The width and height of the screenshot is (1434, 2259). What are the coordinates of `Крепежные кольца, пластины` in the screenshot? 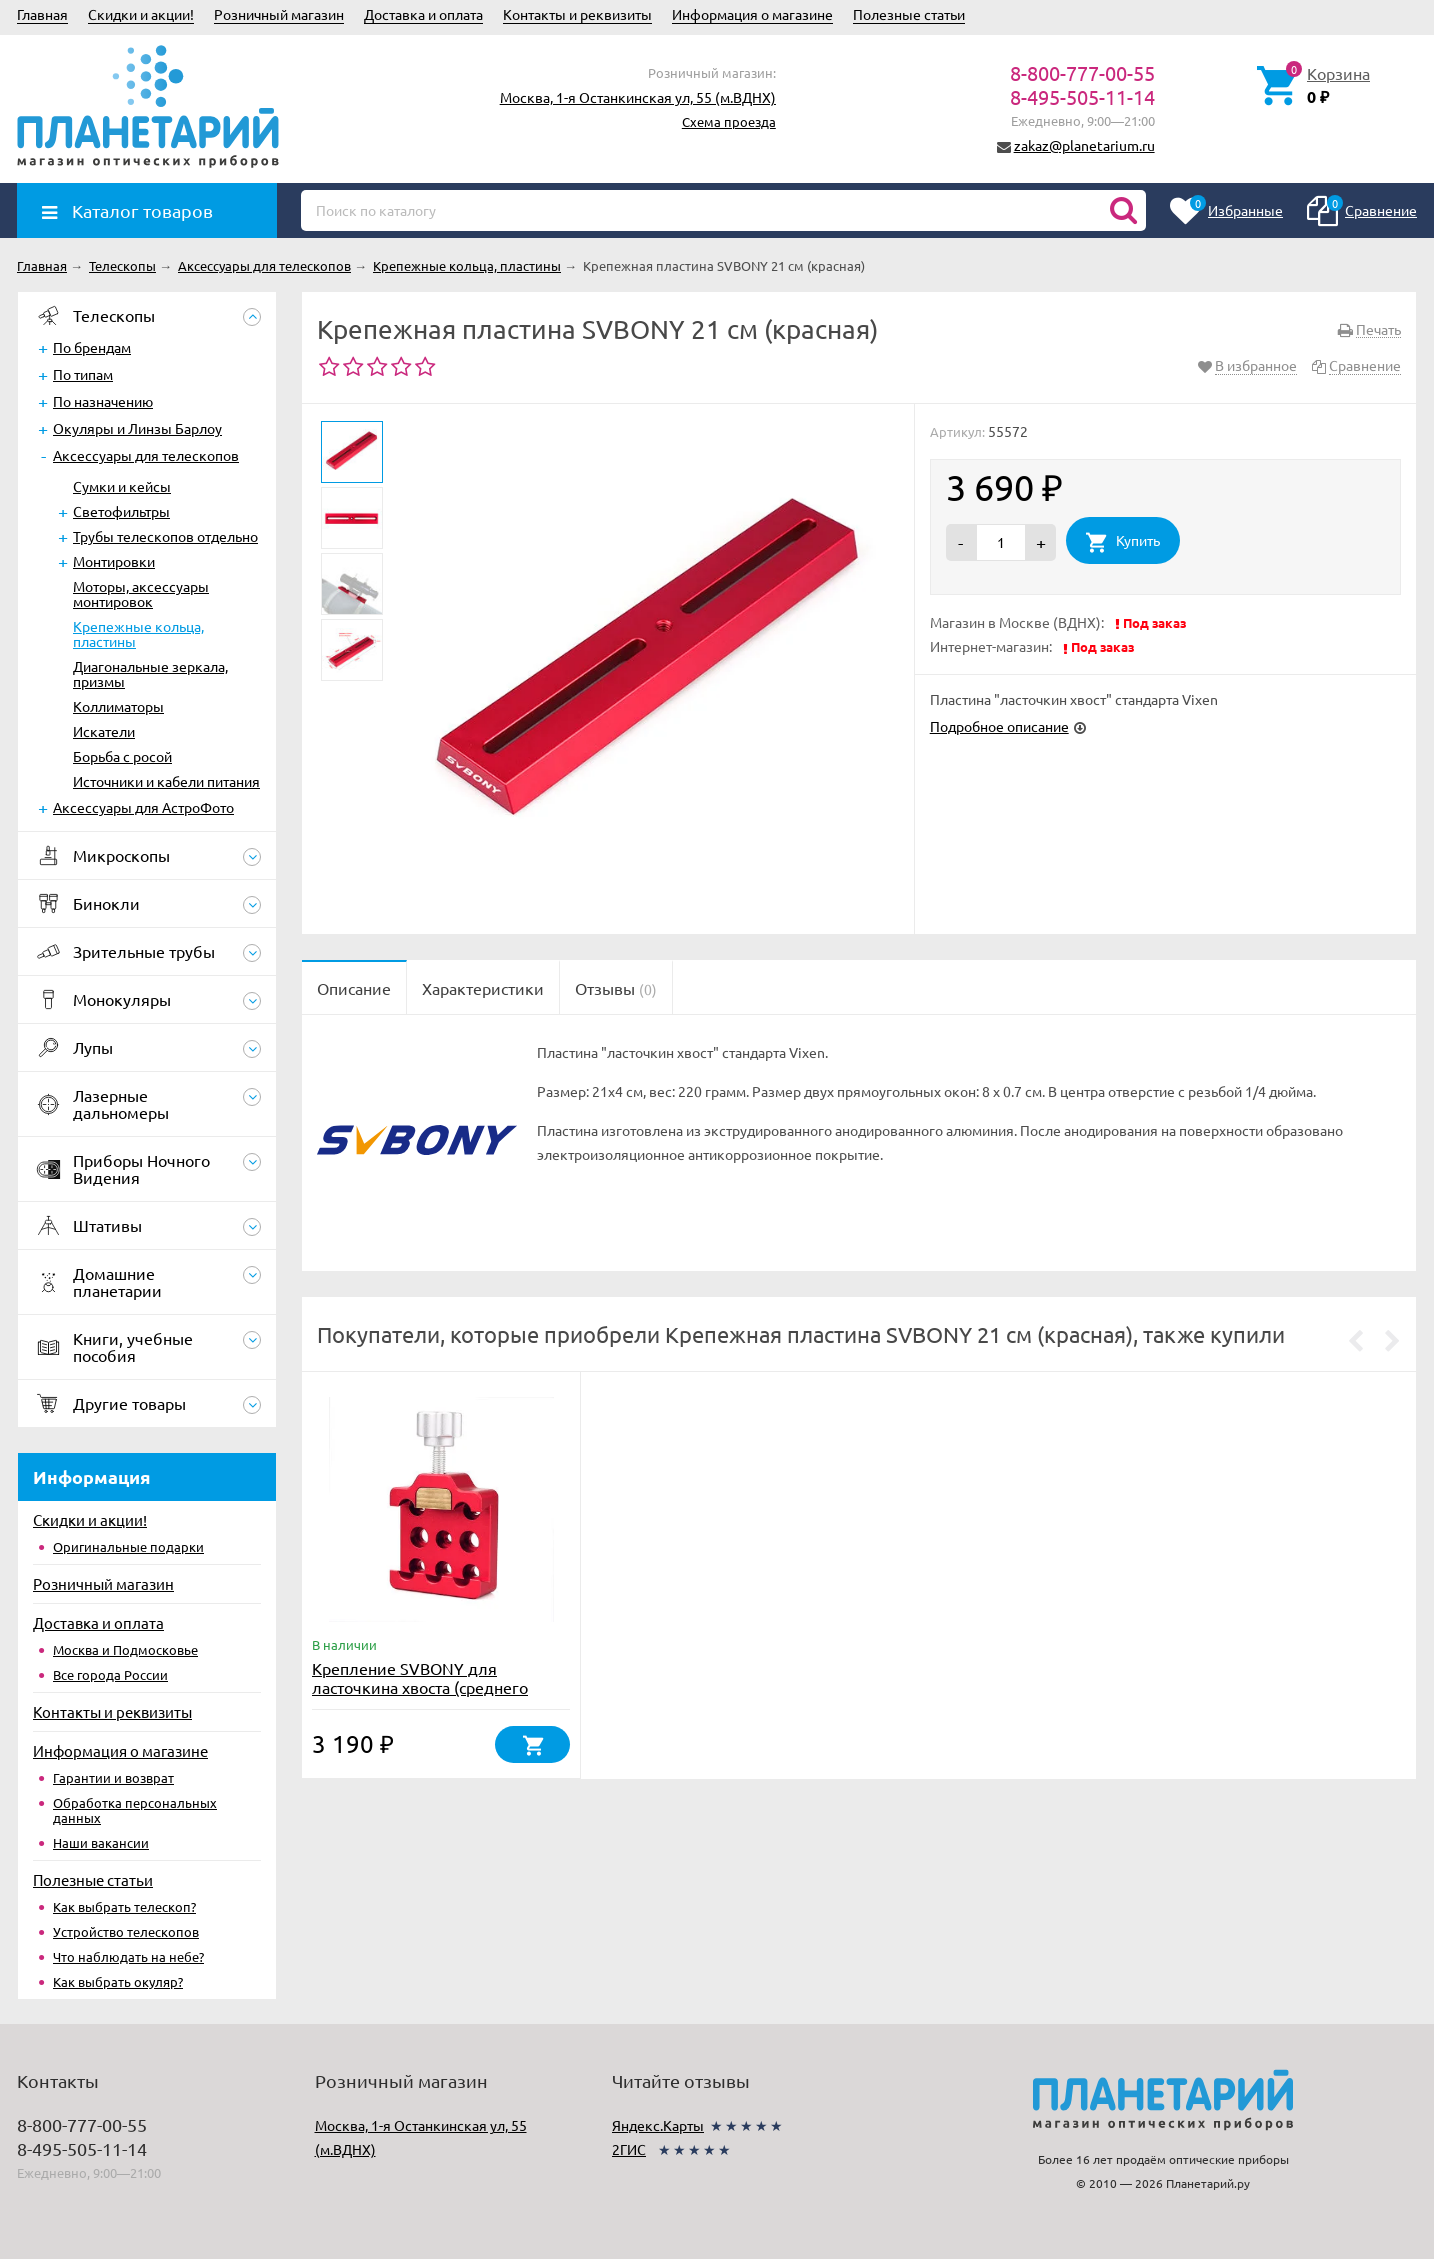 It's located at (138, 633).